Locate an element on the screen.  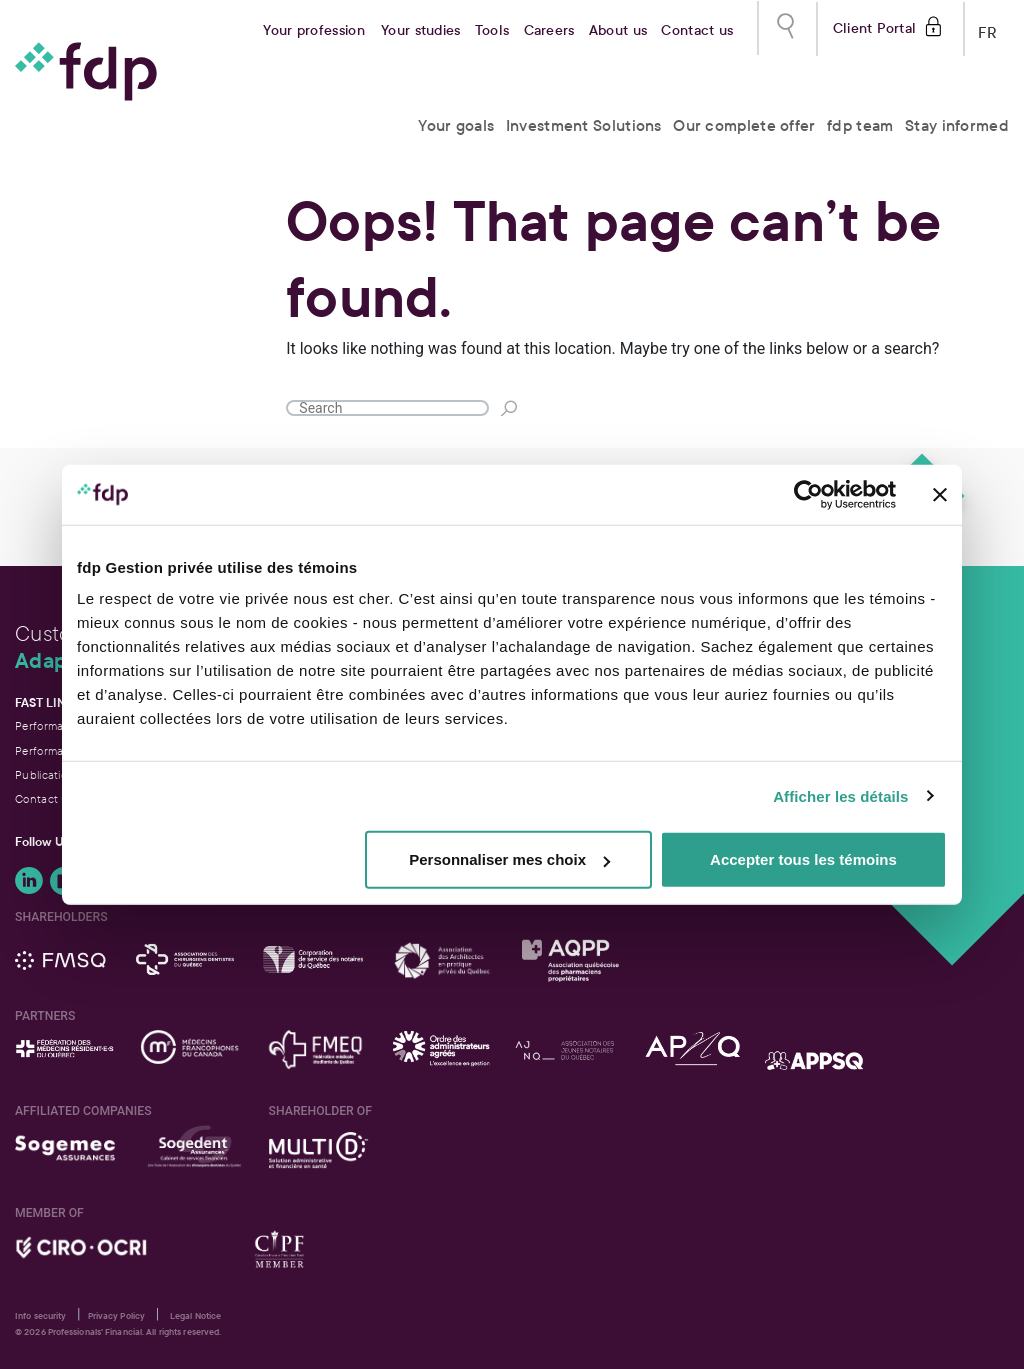
Publications is located at coordinates (47, 775).